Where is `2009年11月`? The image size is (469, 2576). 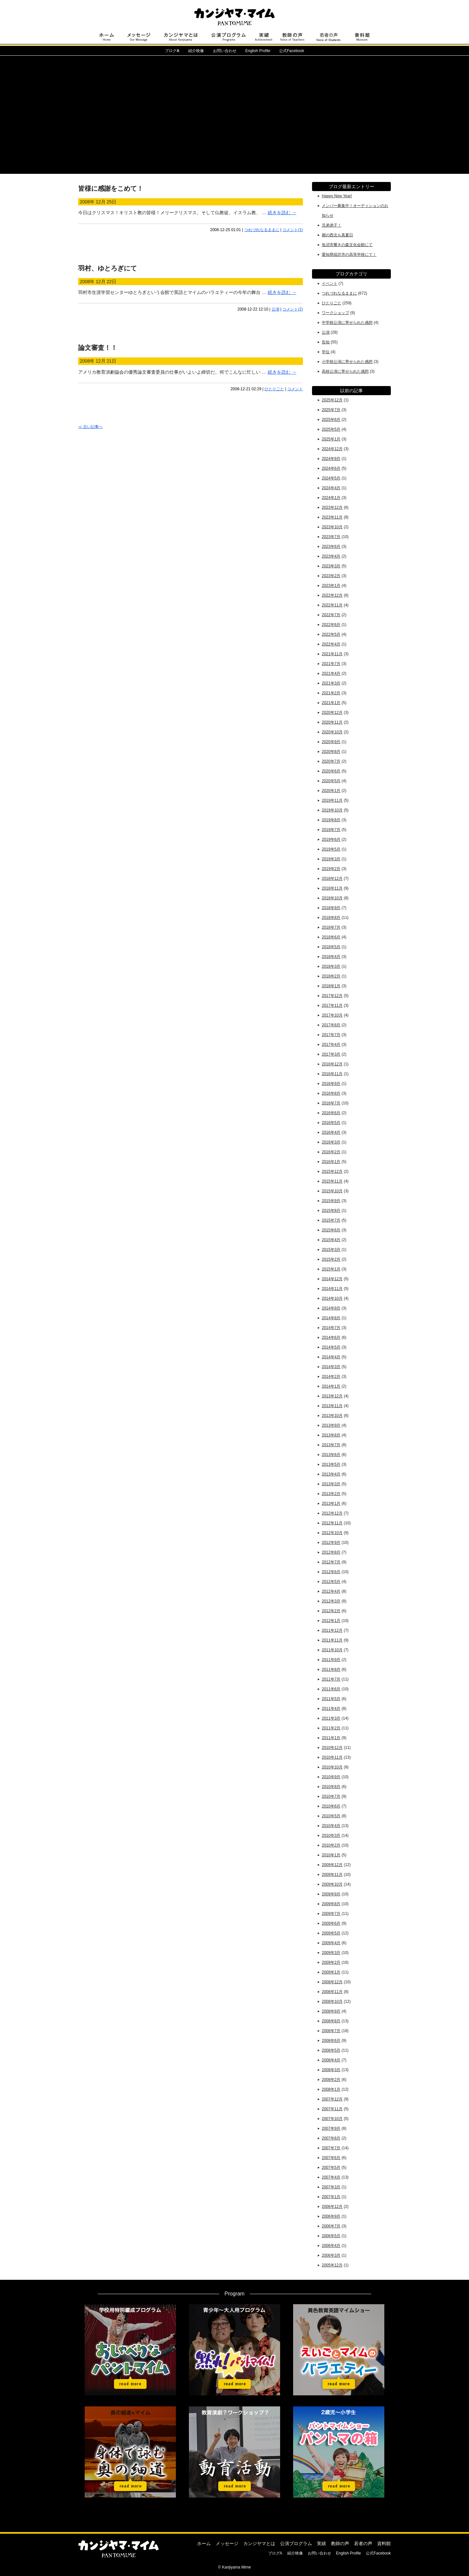
2009年11月 is located at coordinates (332, 1874).